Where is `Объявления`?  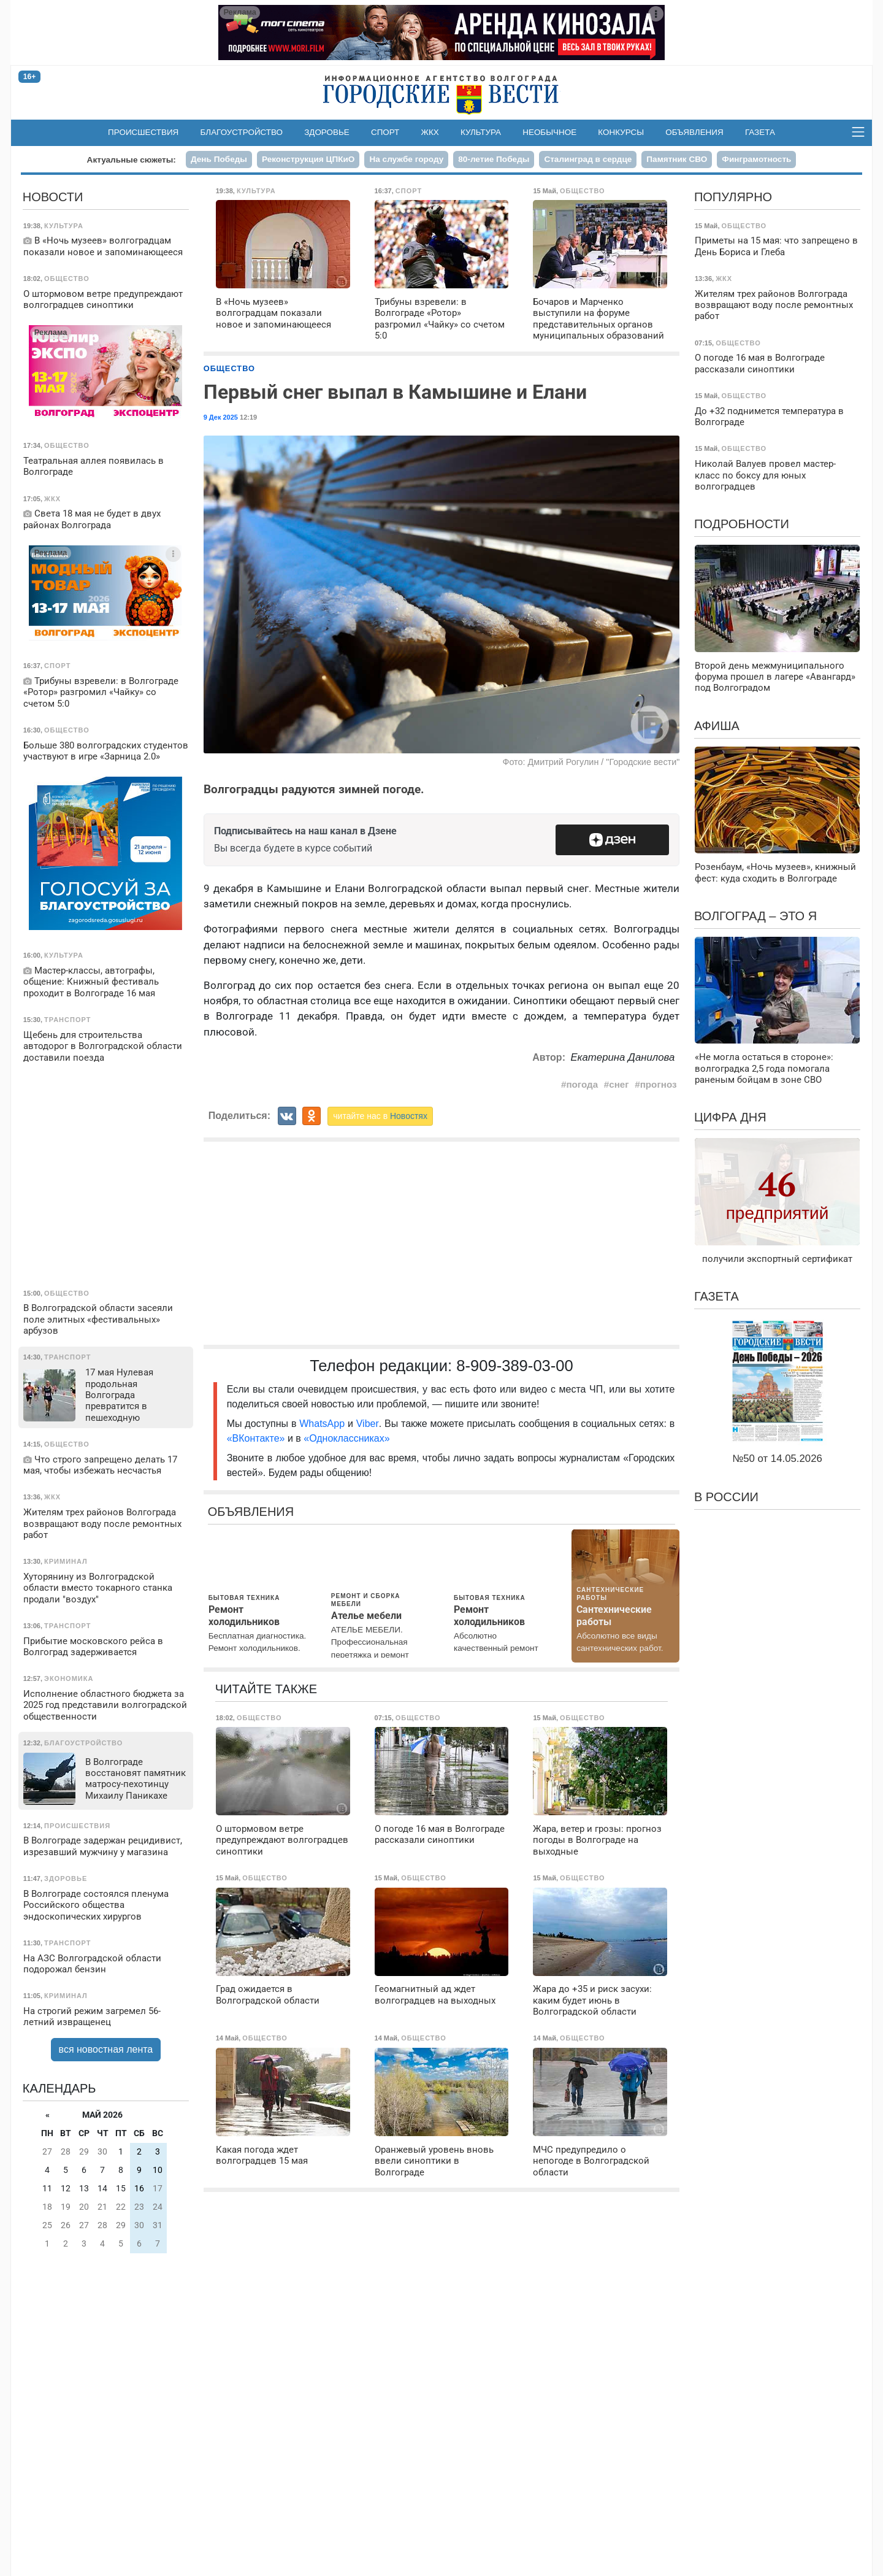 Объявления is located at coordinates (694, 132).